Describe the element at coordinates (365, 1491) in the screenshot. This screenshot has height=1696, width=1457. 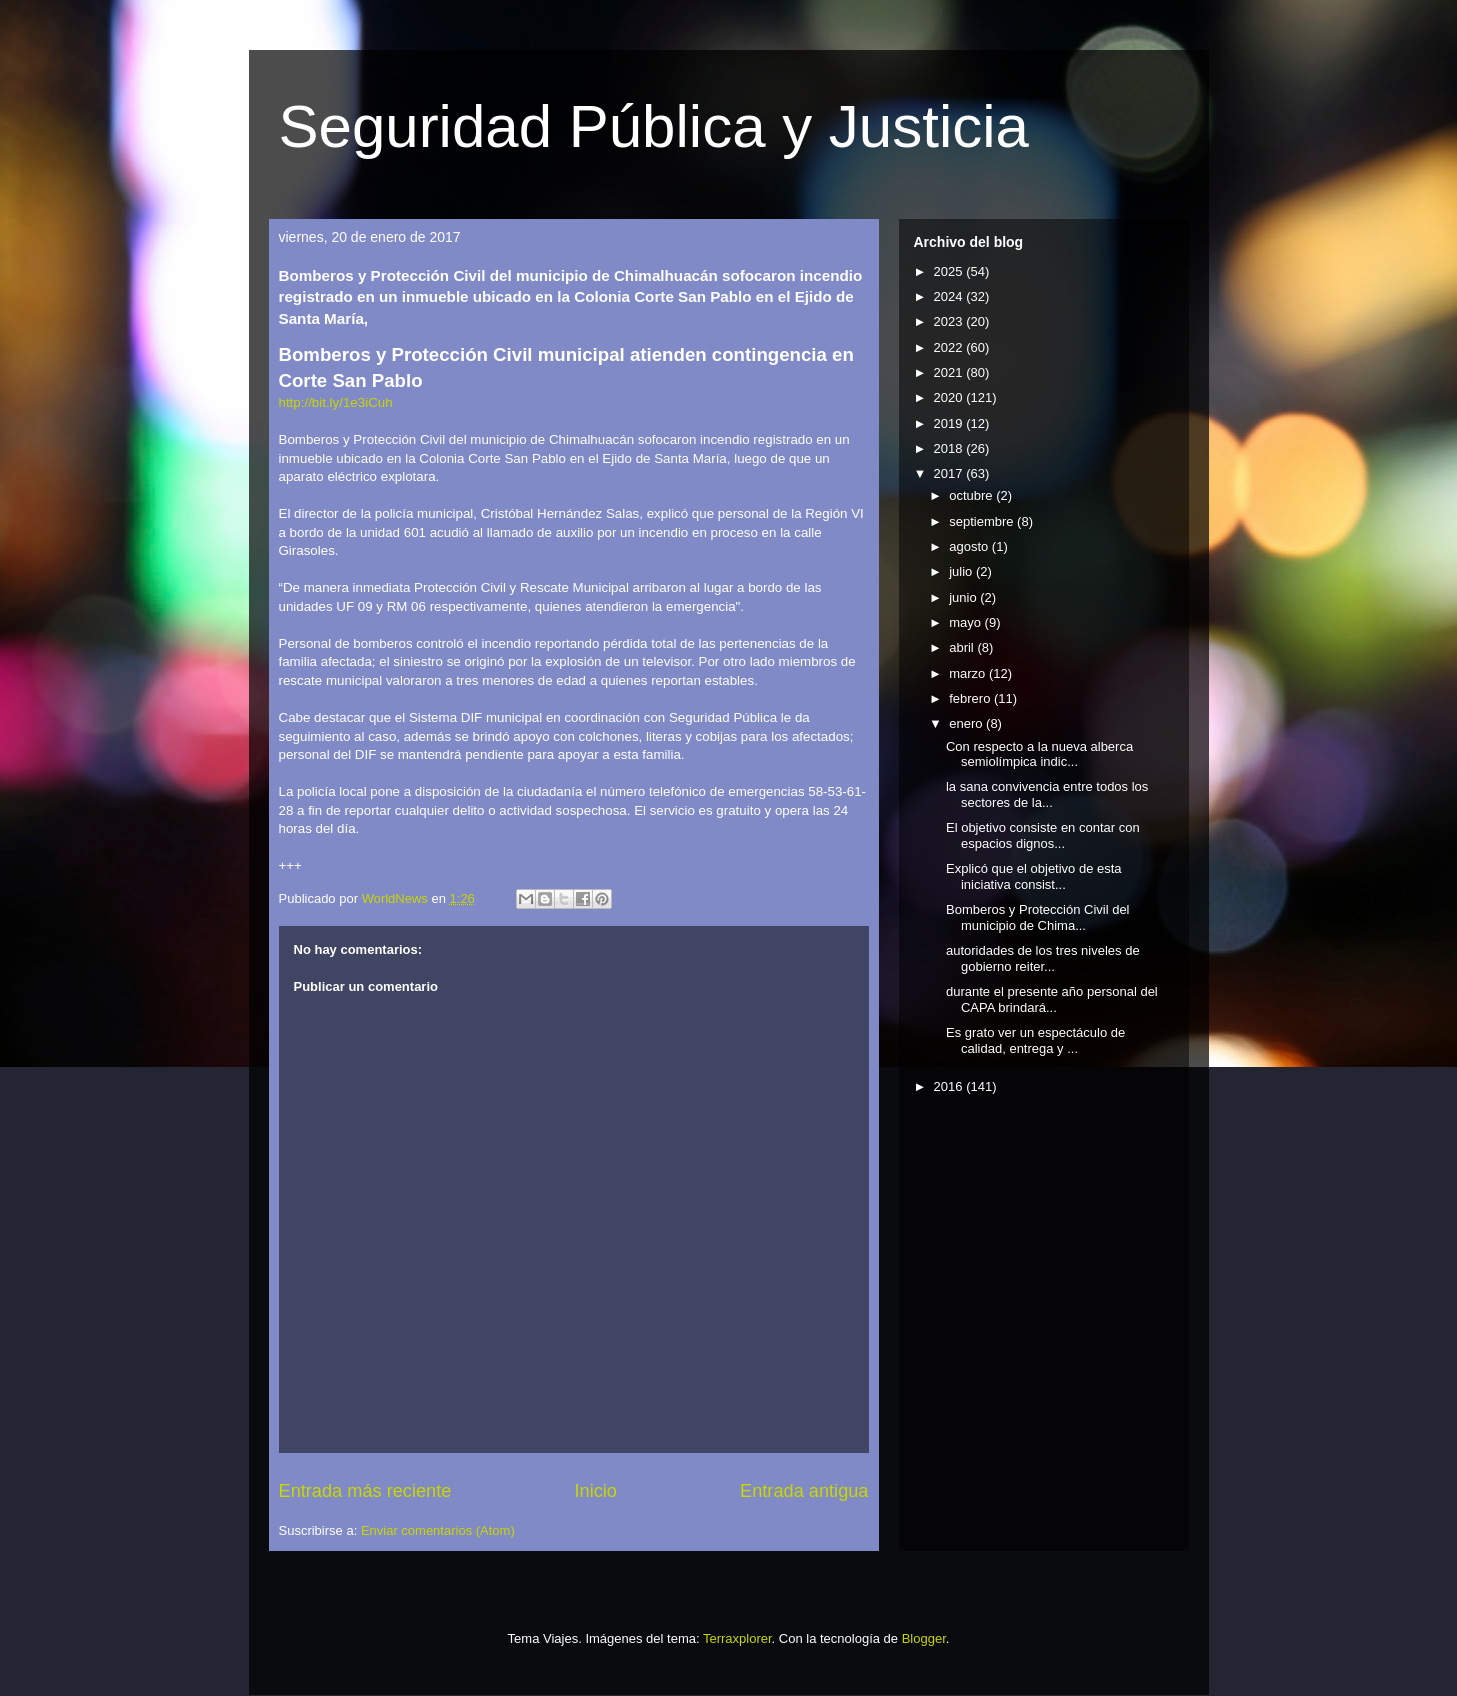
I see `Entrada más reciente` at that location.